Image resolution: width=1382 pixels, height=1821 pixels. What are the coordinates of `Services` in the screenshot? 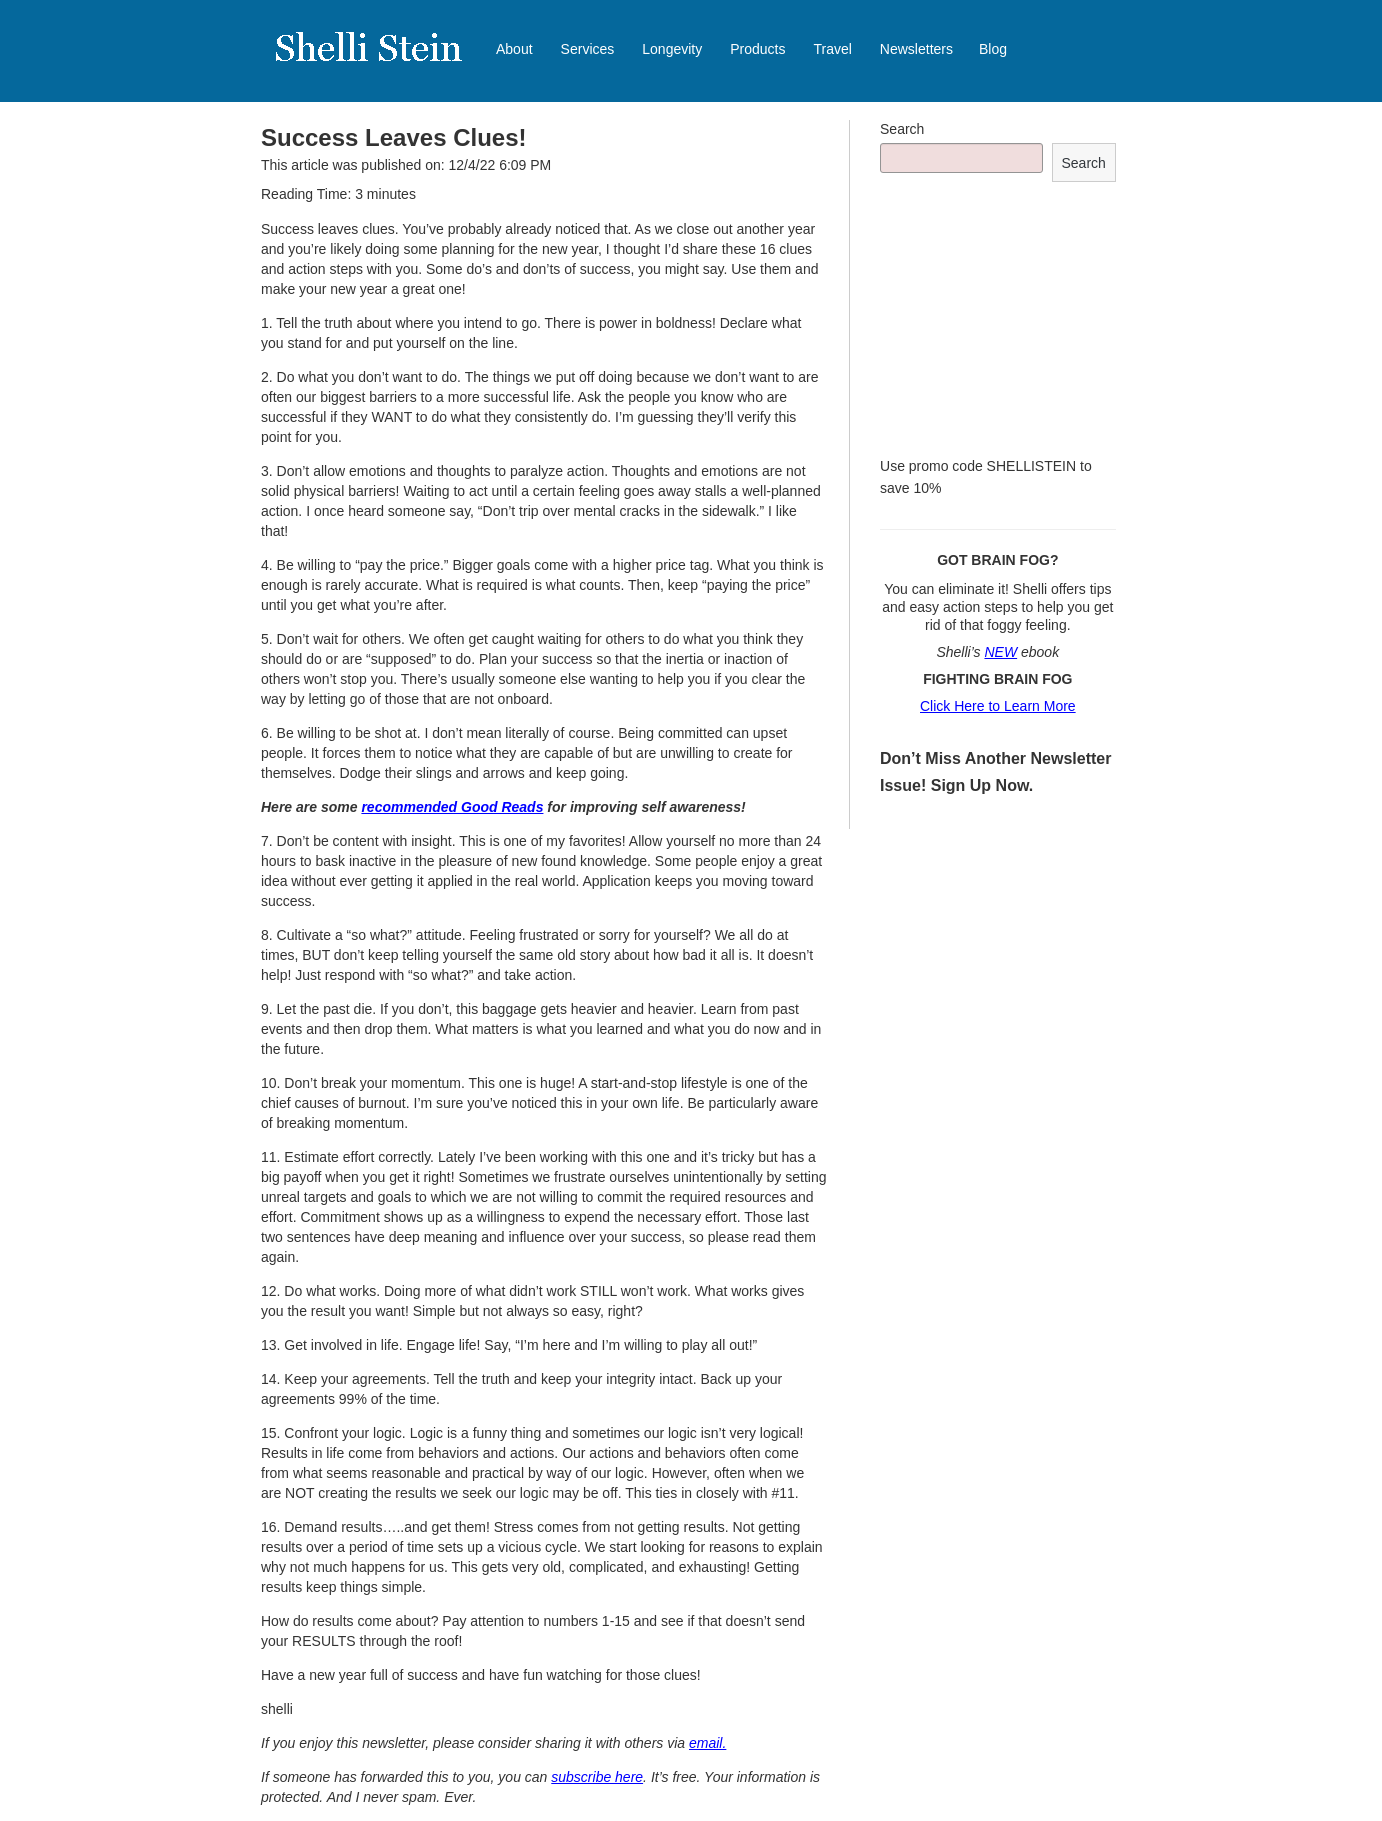 It's located at (588, 49).